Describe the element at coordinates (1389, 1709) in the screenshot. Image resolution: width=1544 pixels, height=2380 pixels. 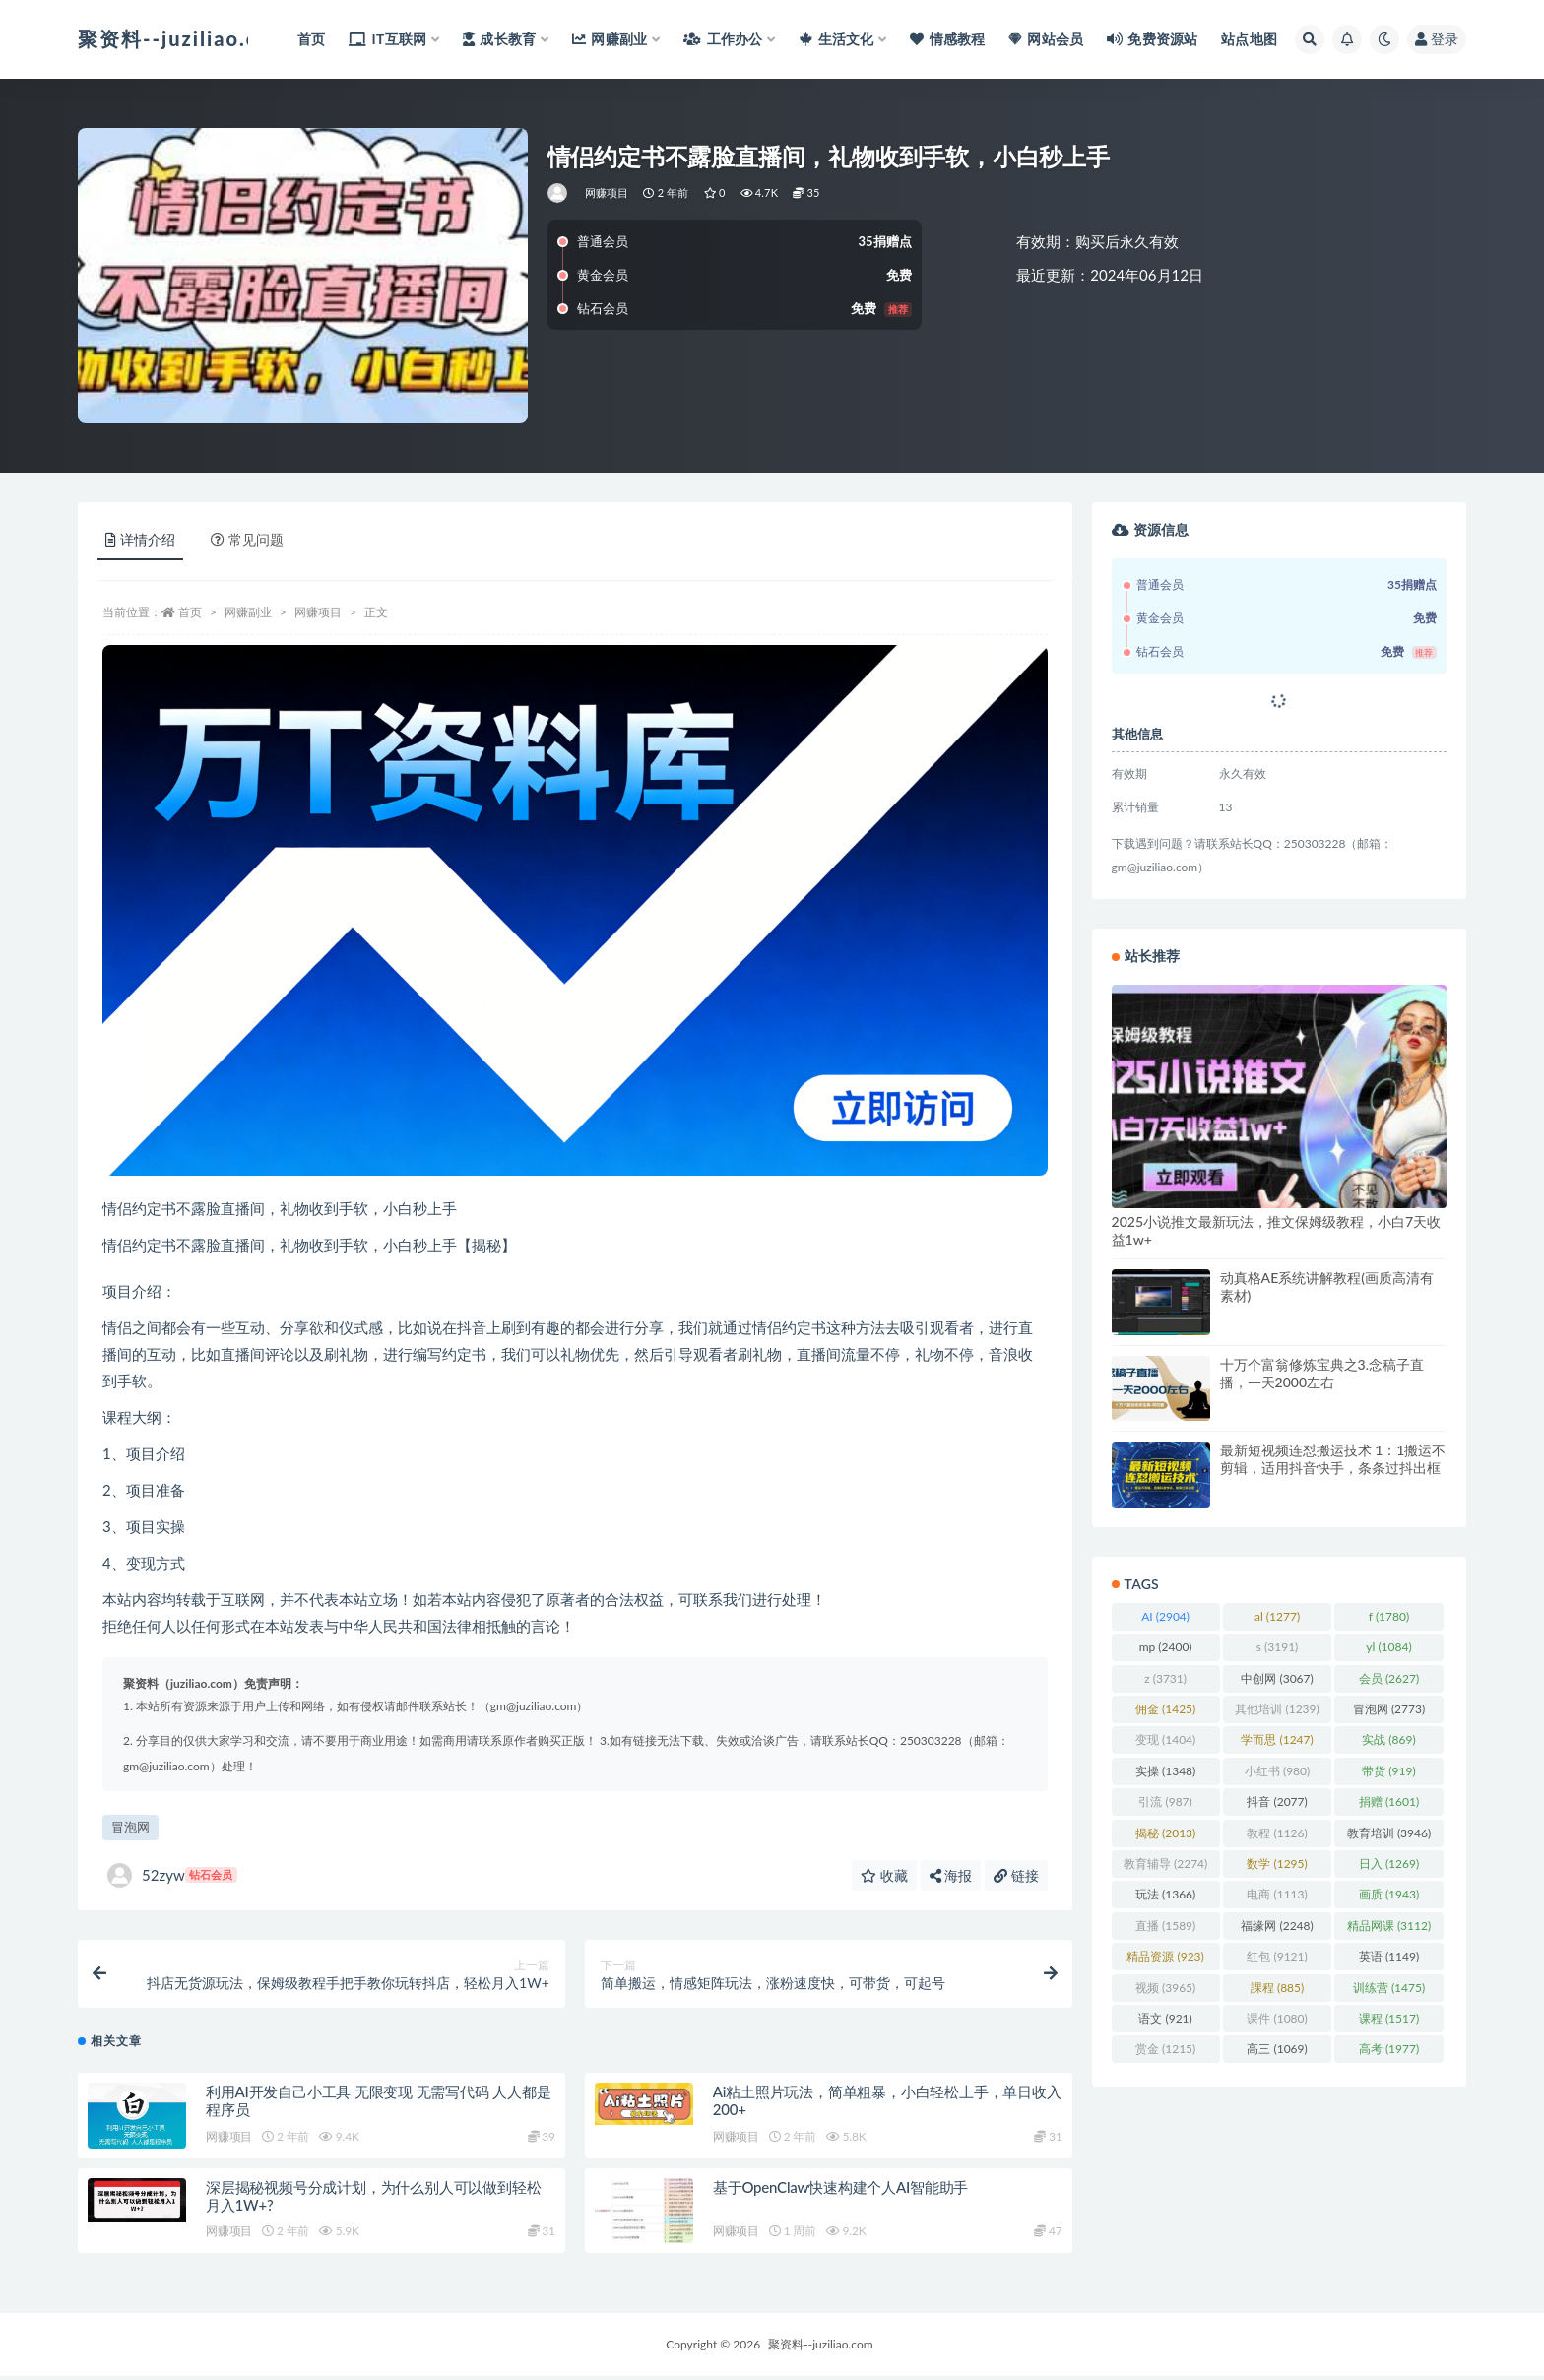
I see `冒泡网 [冒泡网 (2,773 项)]` at that location.